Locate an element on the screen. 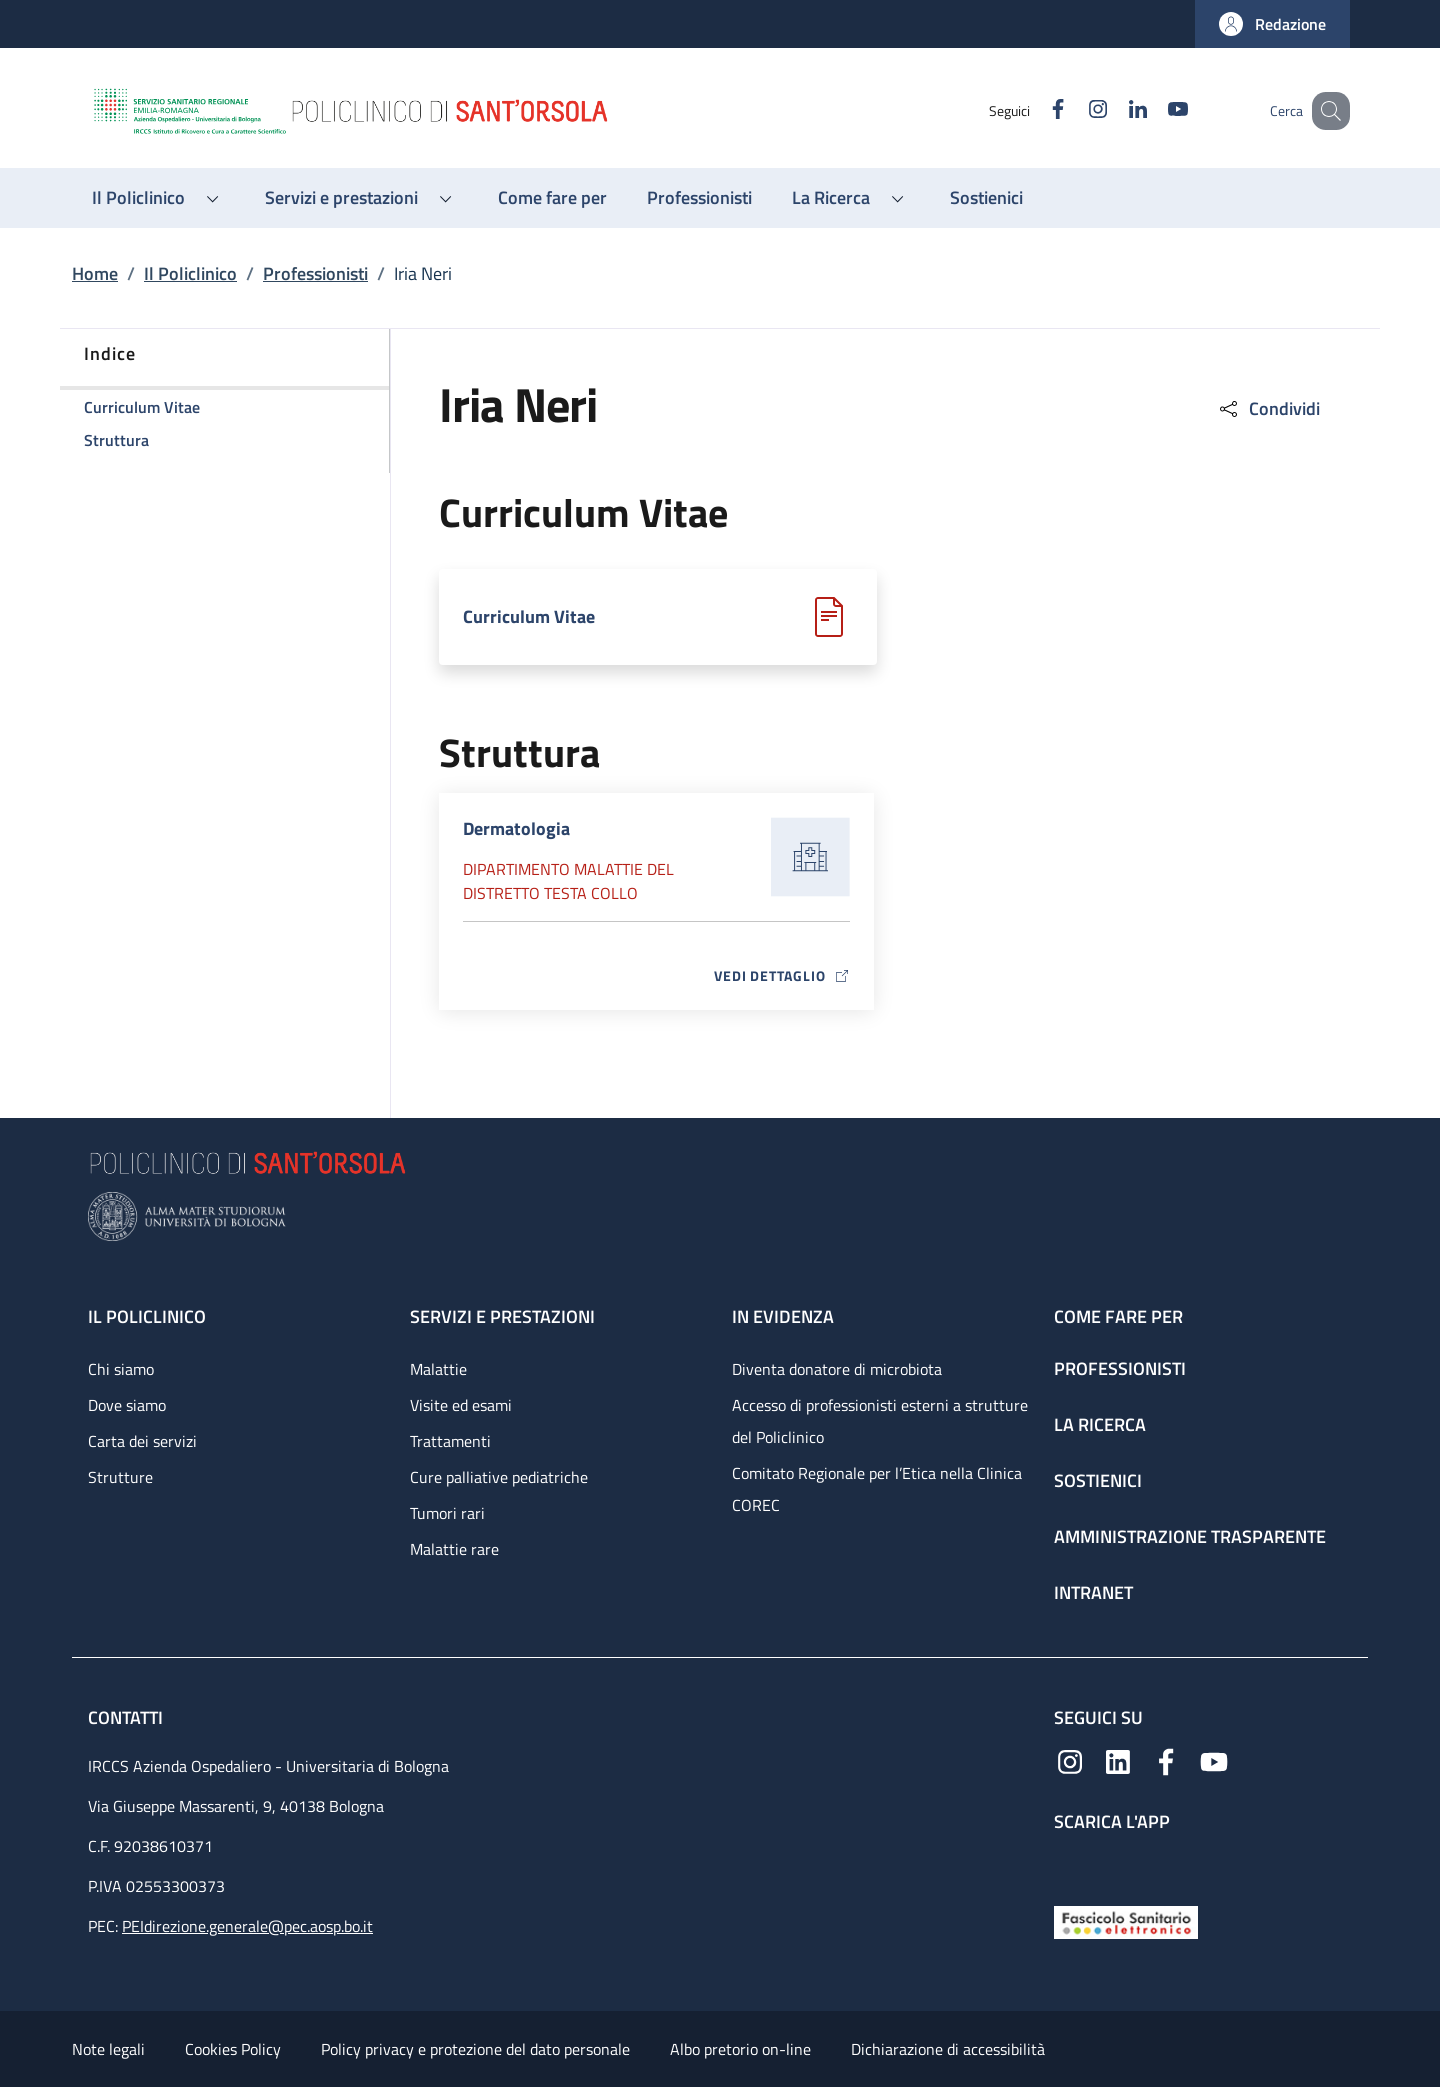  Diventa donatore di microbiota [Diventa donatore di microbiota - link footer] is located at coordinates (837, 1369).